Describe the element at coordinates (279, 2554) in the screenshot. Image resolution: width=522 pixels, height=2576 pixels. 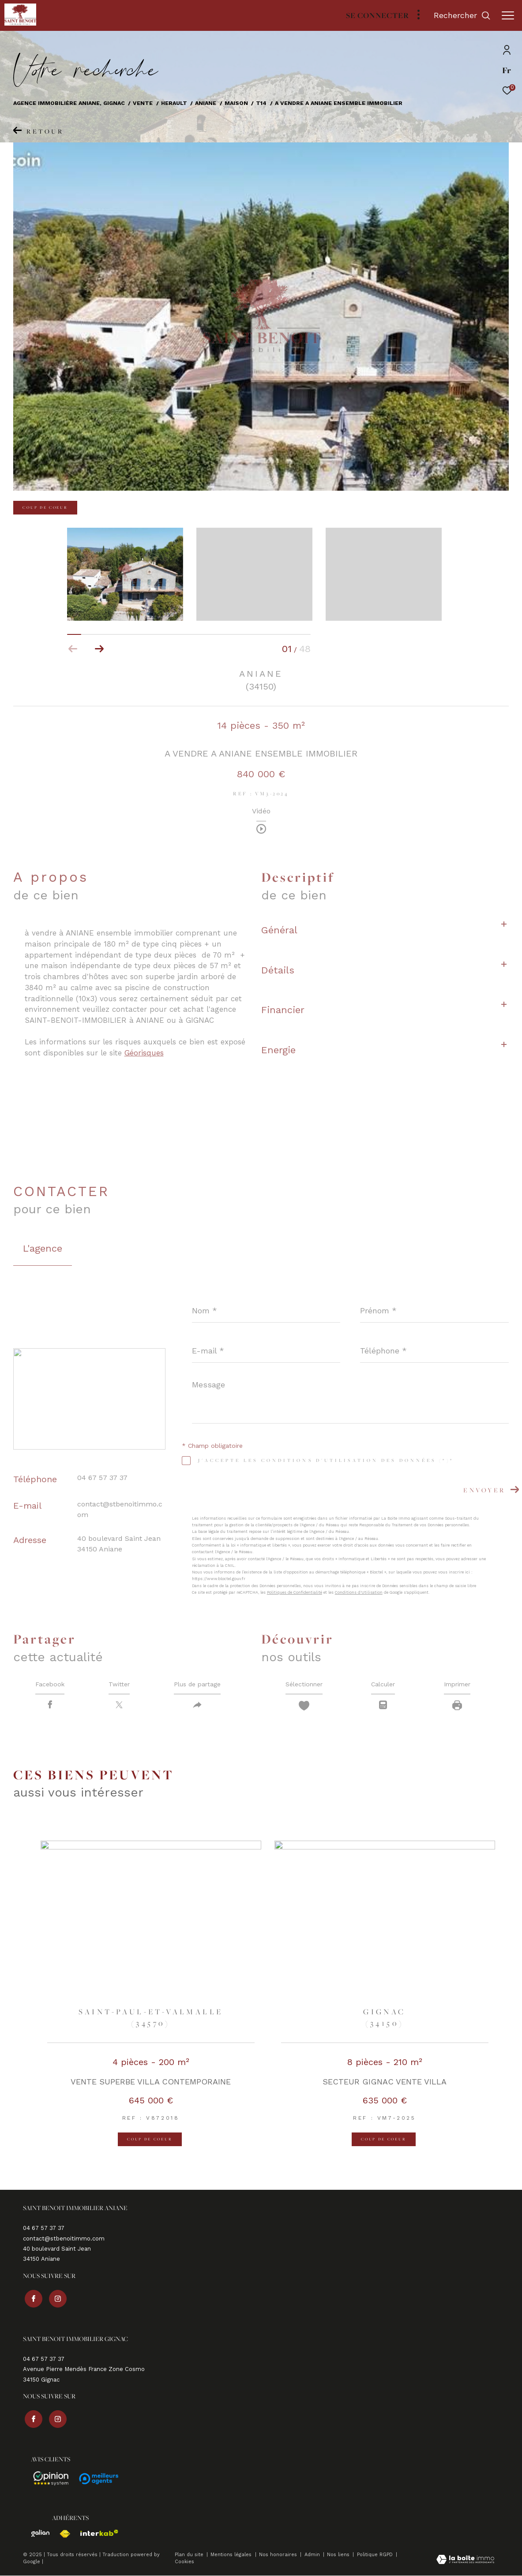
I see `Nos honoraires` at that location.